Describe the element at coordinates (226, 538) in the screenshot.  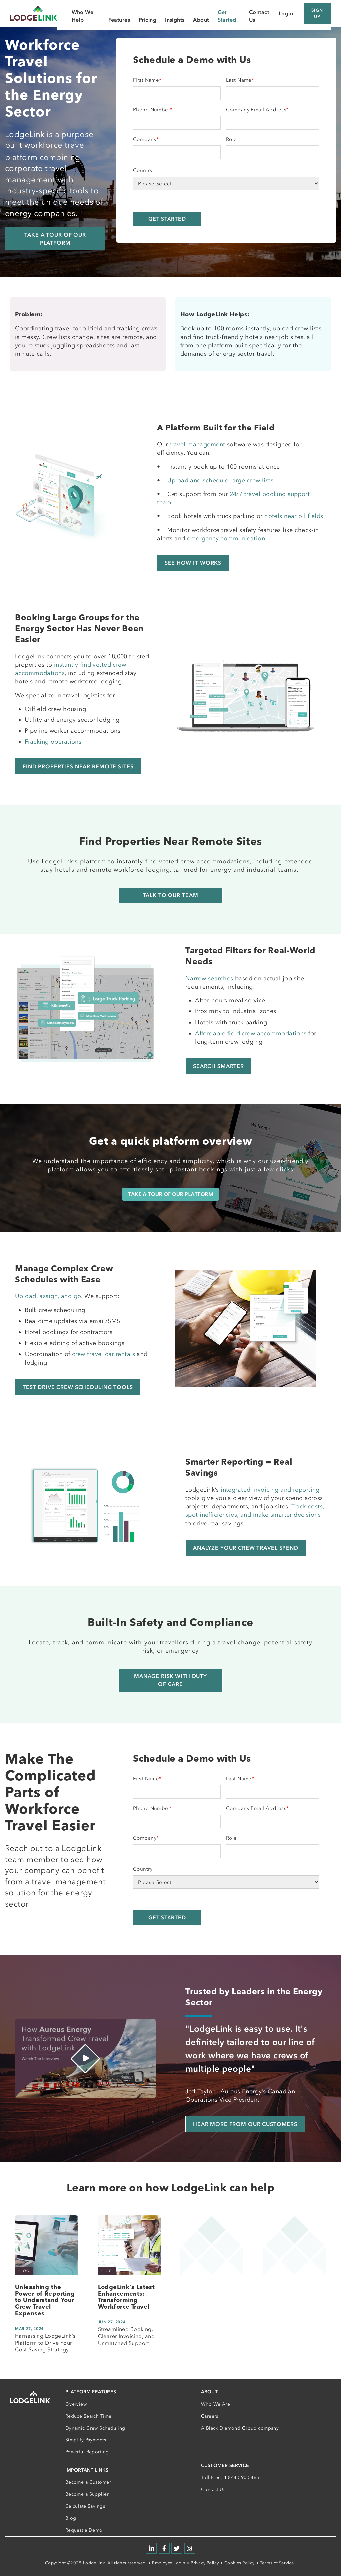
I see `emergency communication` at that location.